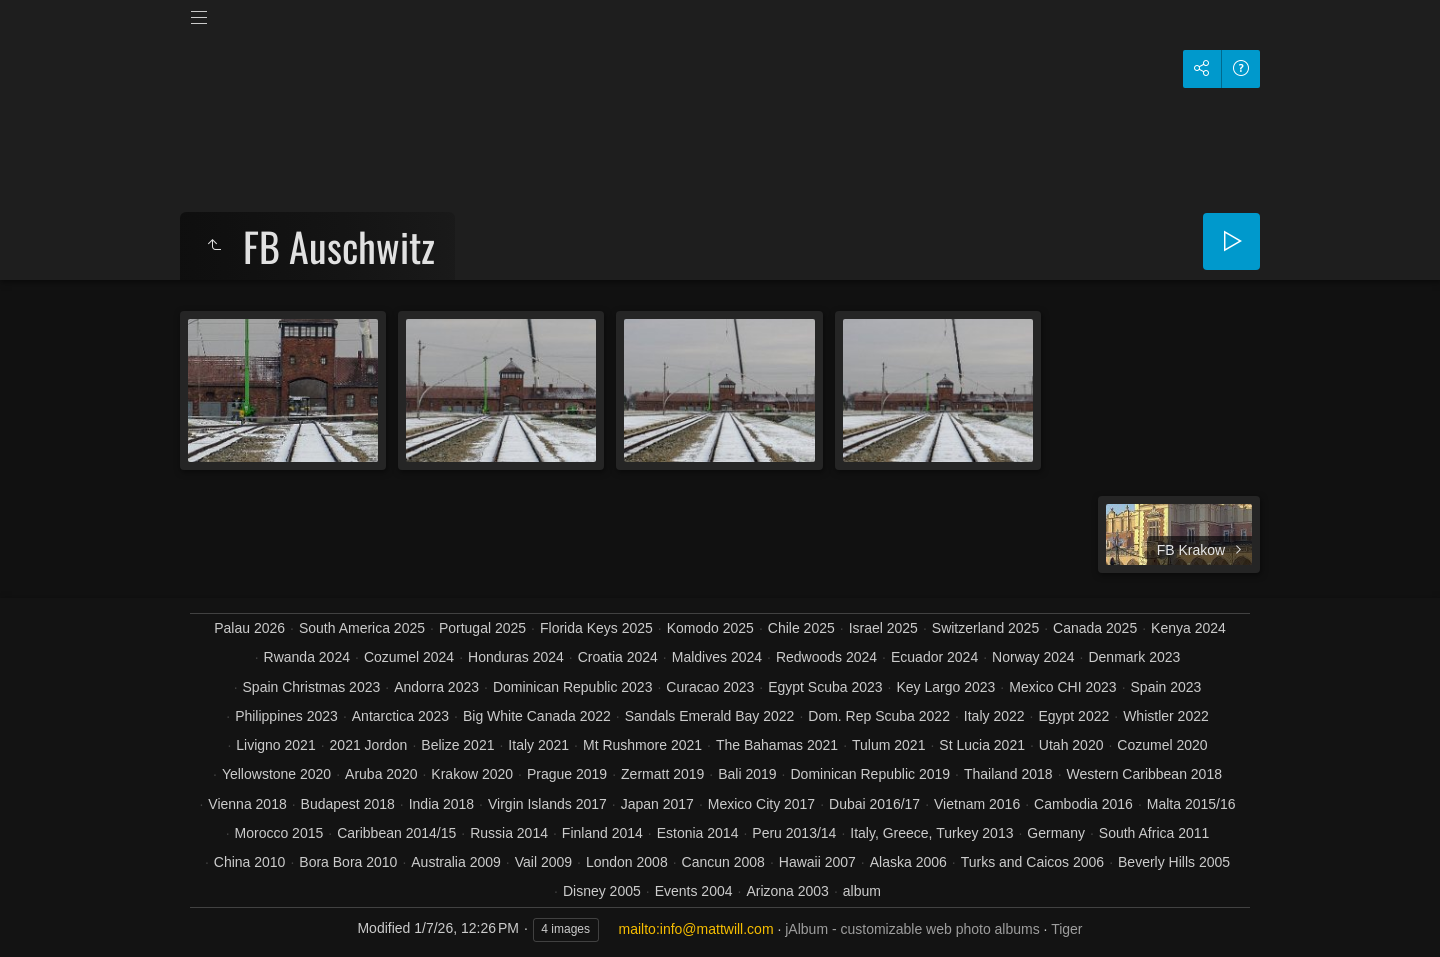 This screenshot has width=1440, height=957. Describe the element at coordinates (1166, 716) in the screenshot. I see `Whistler 2022` at that location.